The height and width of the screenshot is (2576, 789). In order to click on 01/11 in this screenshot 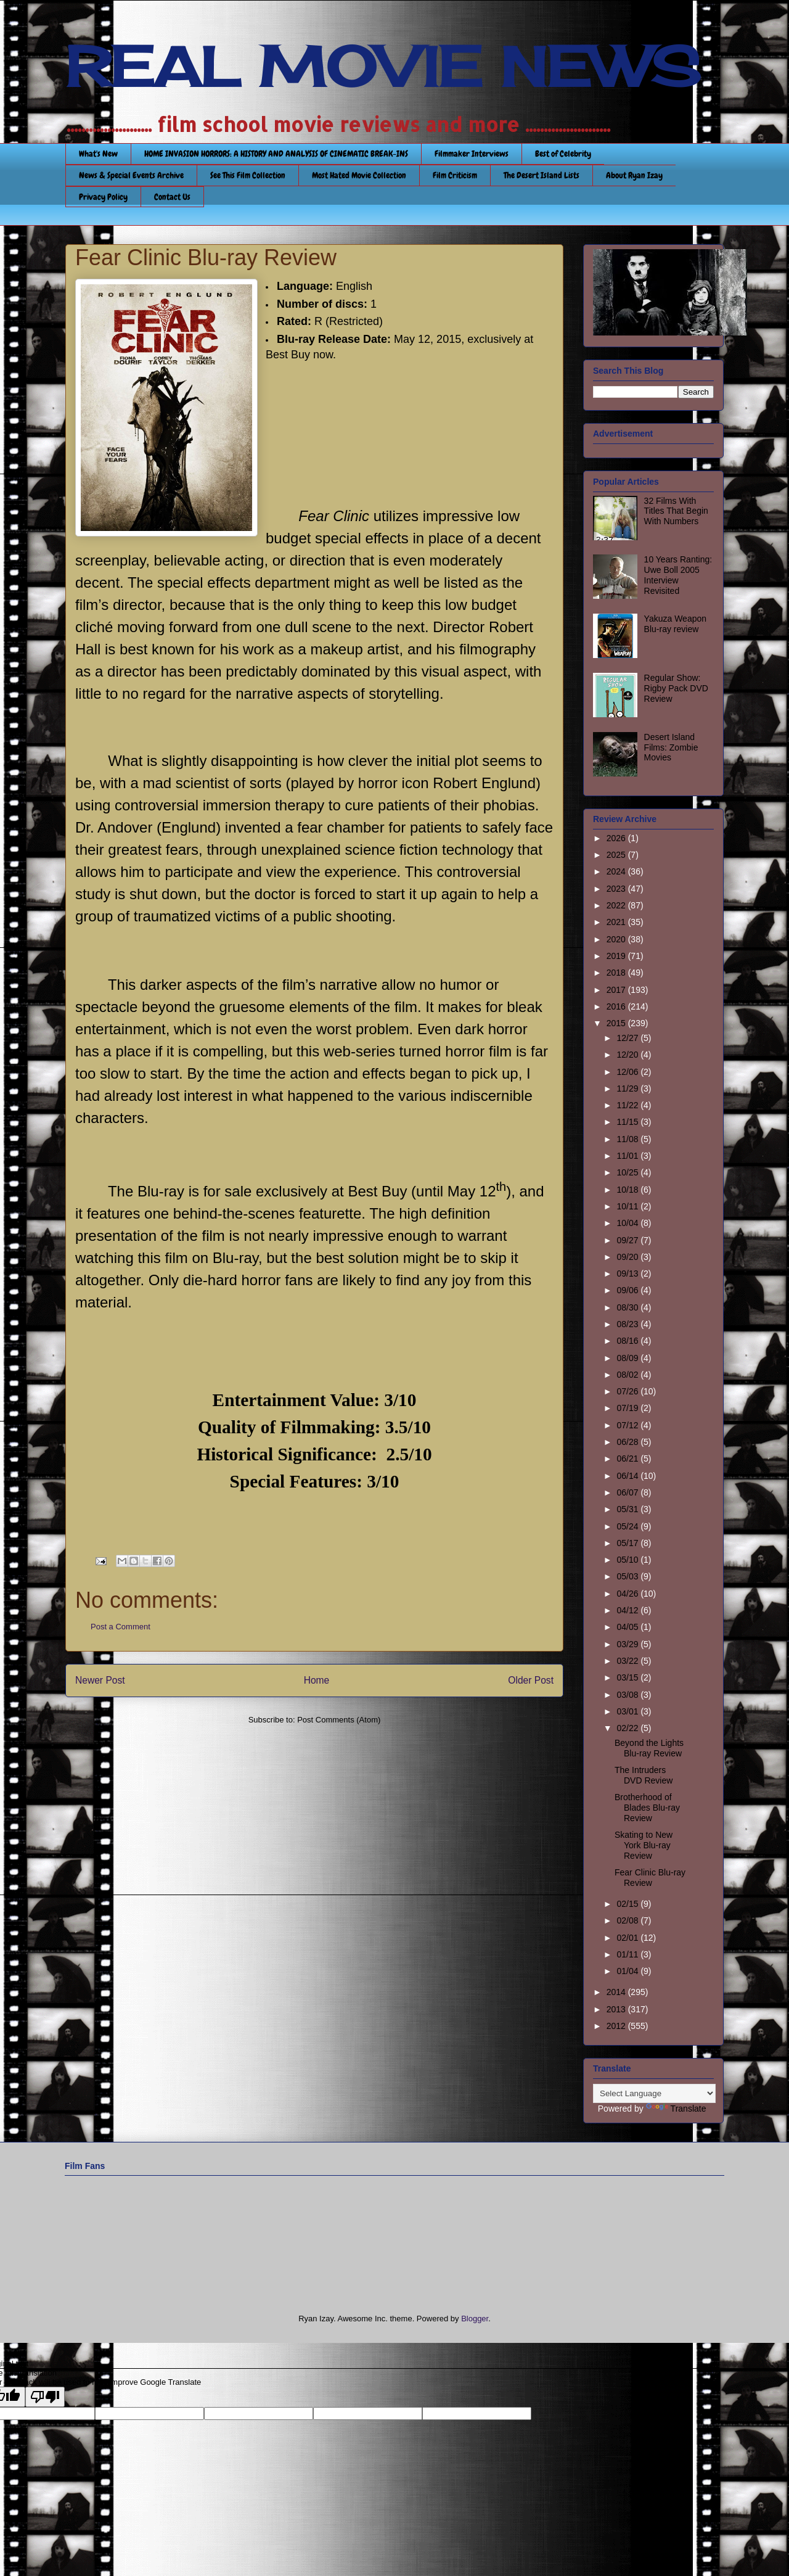, I will do `click(628, 1954)`.